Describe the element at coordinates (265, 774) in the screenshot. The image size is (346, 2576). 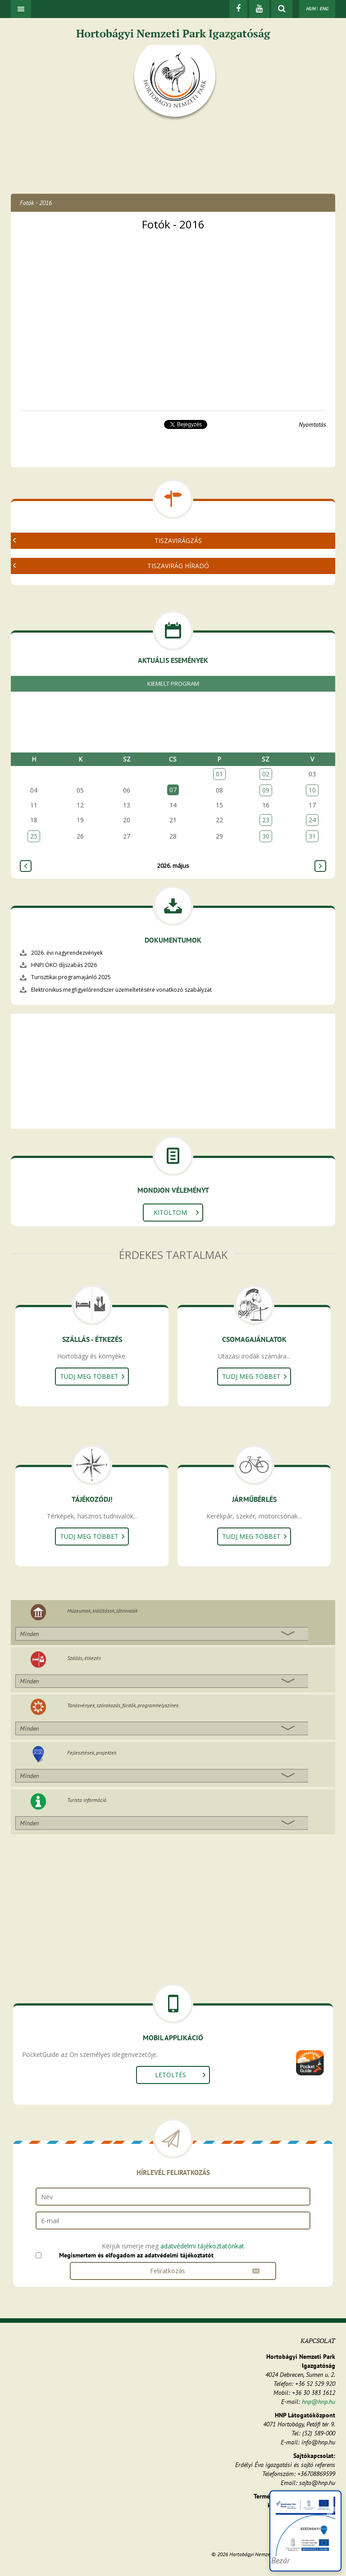
I see `02` at that location.